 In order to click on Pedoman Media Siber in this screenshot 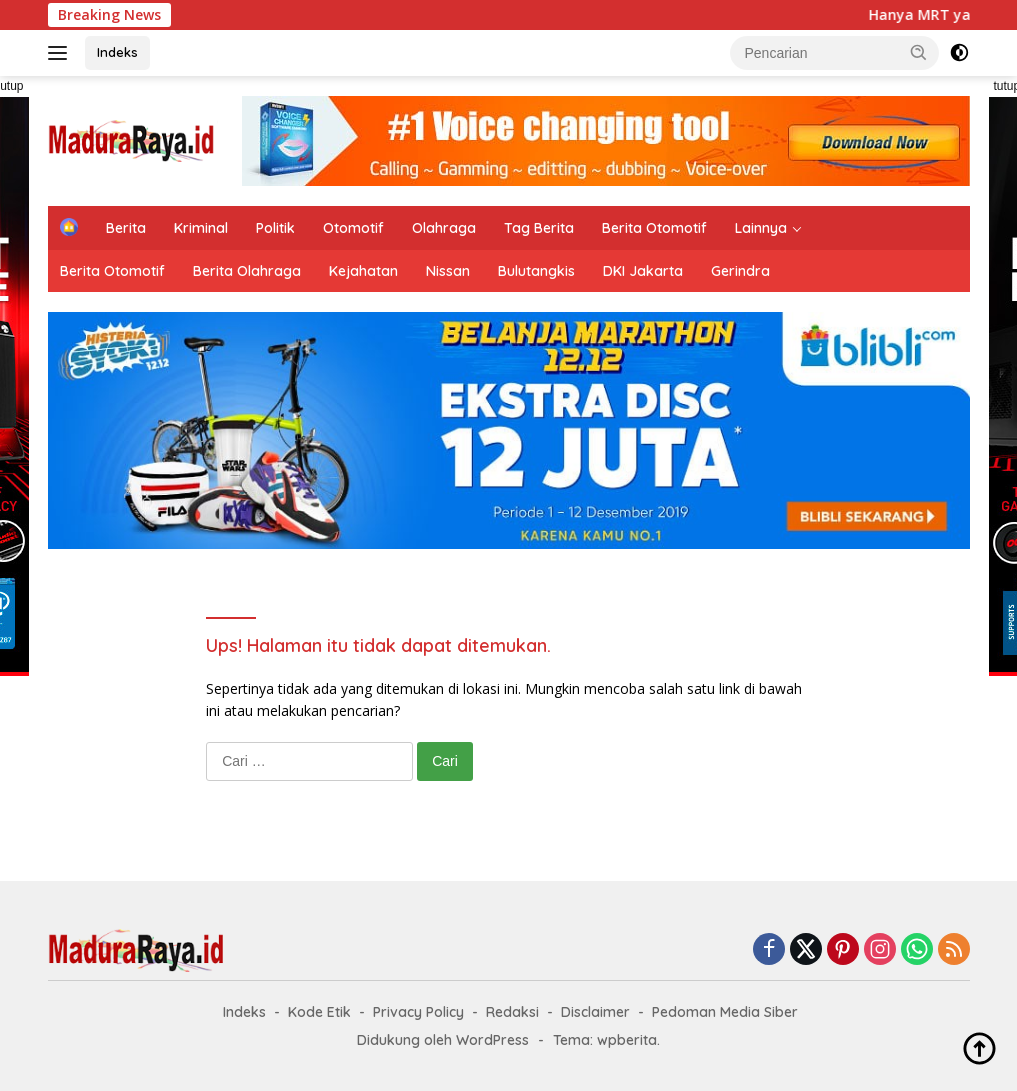, I will do `click(725, 1012)`.